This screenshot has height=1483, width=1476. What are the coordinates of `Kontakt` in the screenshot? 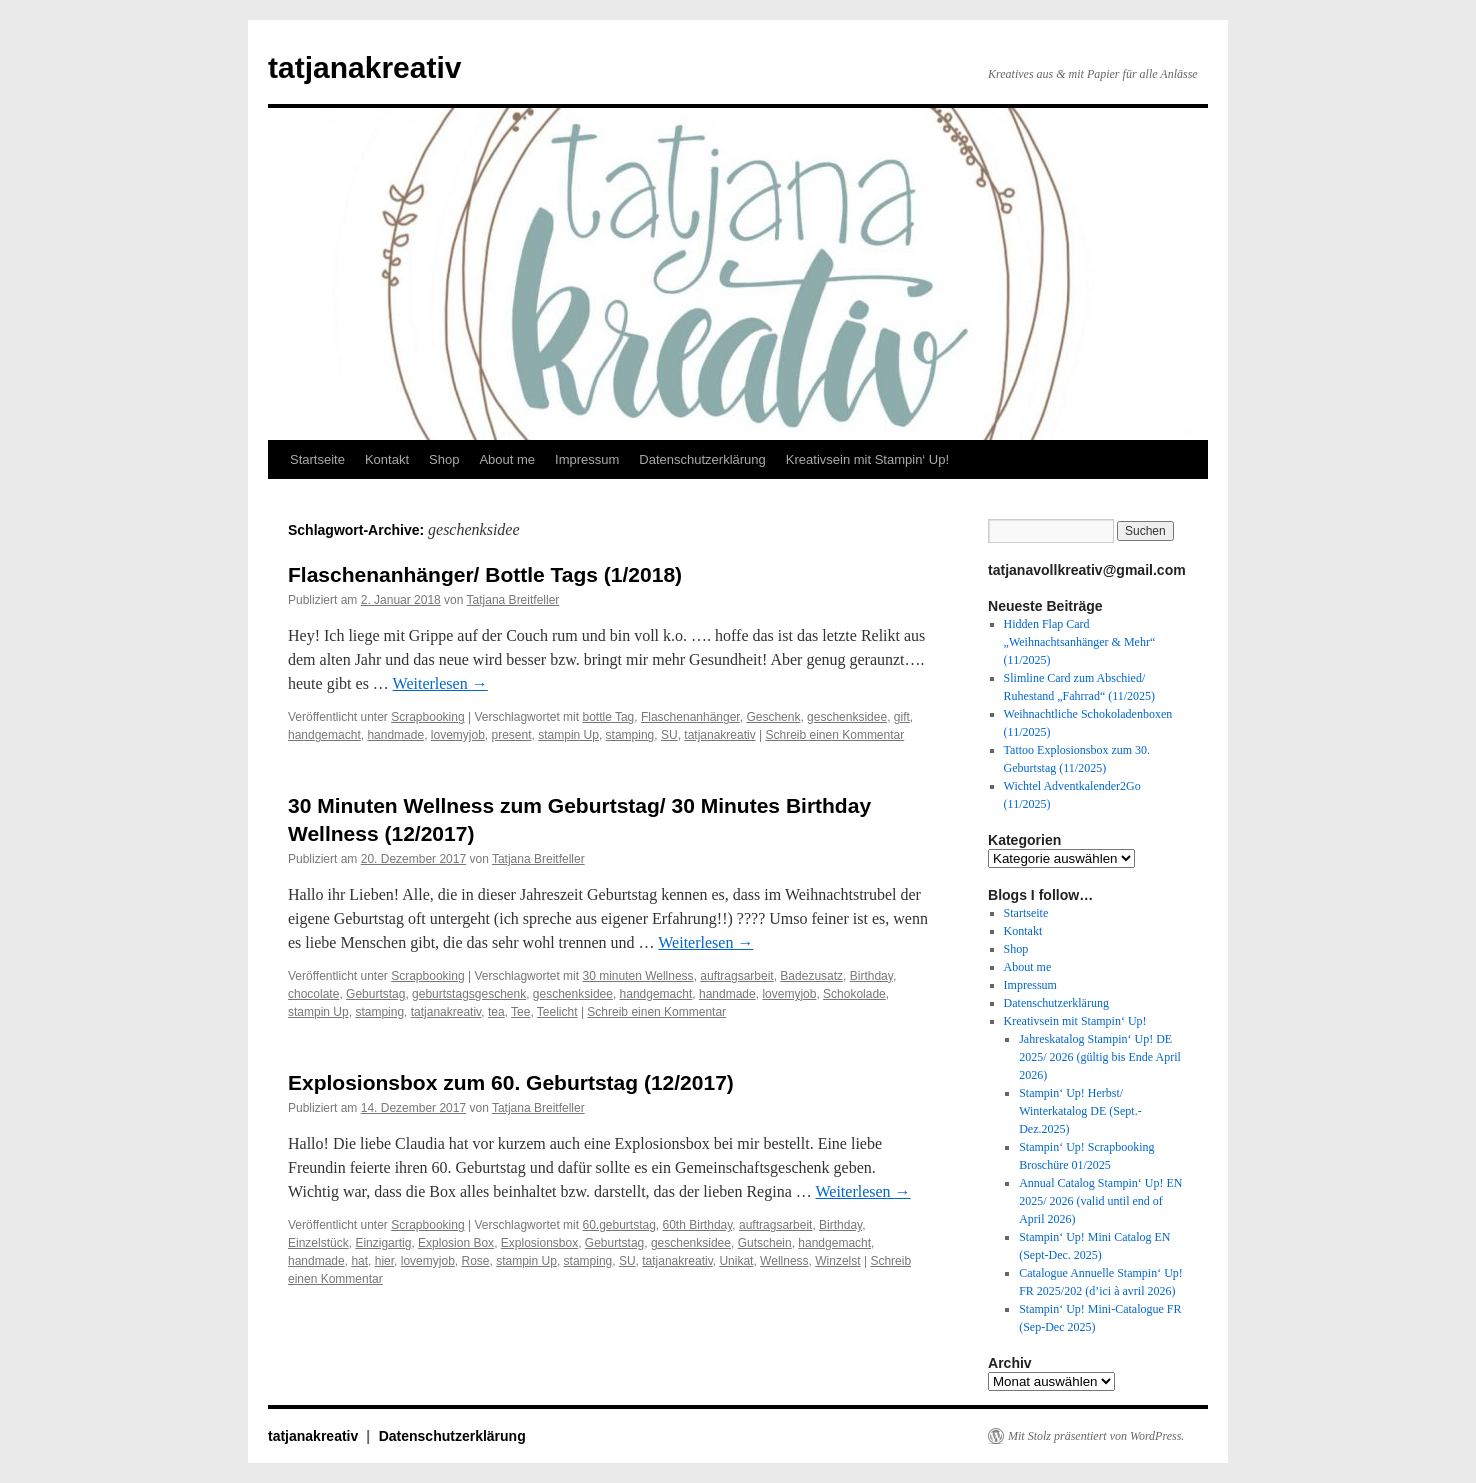 It's located at (387, 459).